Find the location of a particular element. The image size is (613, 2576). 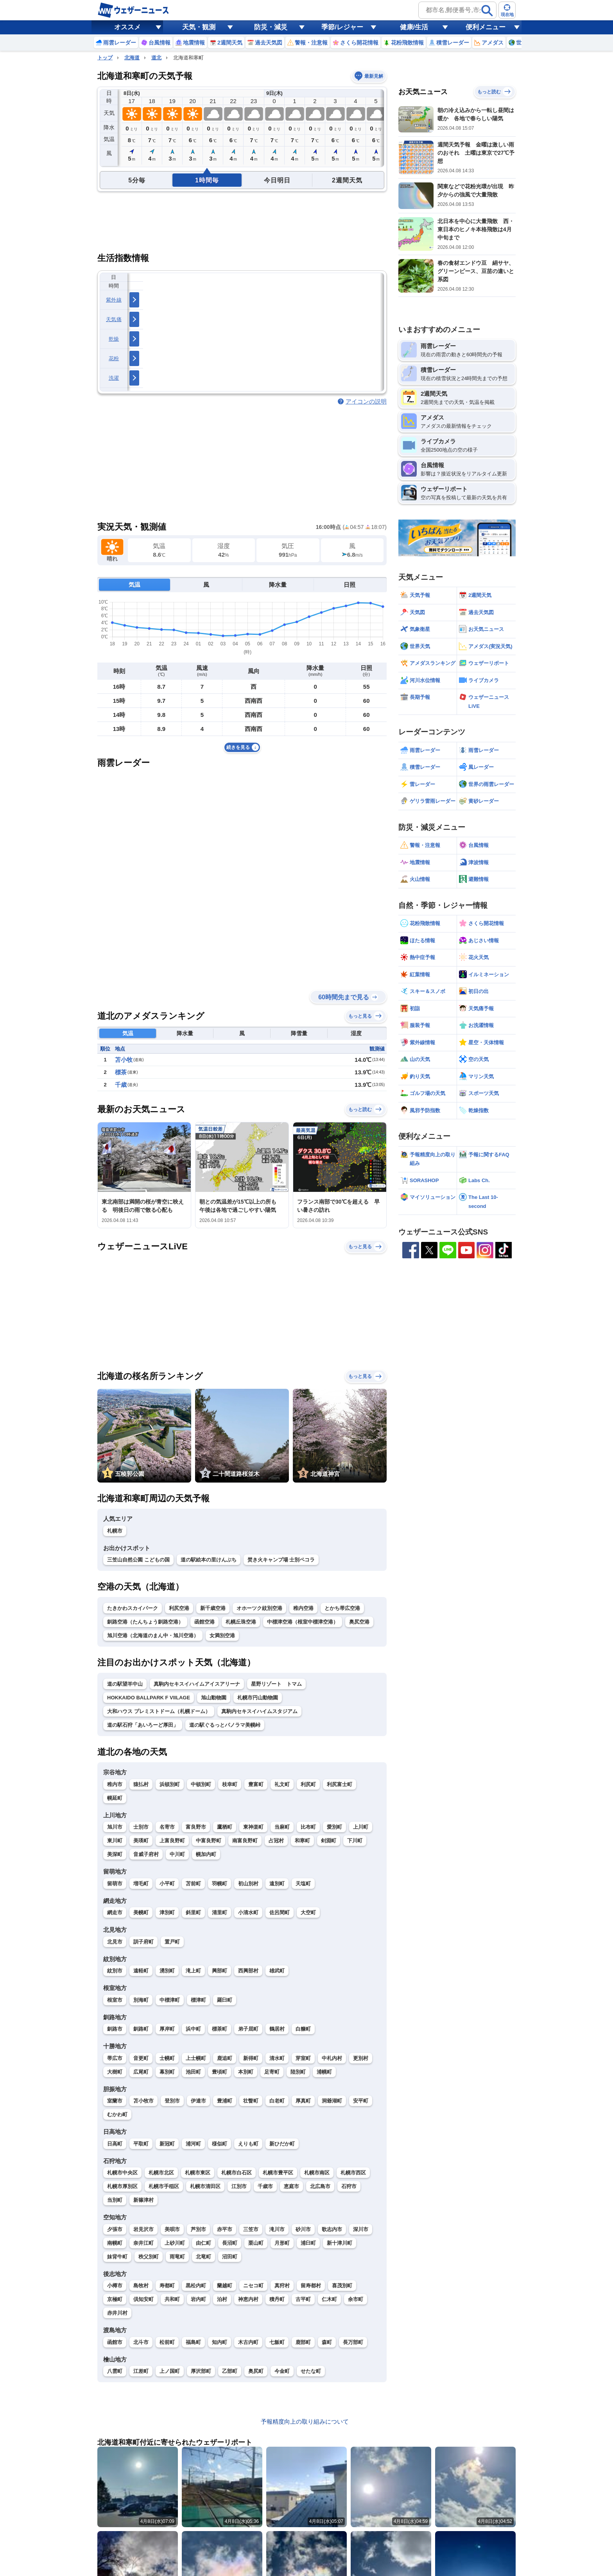

様似町 is located at coordinates (219, 2144).